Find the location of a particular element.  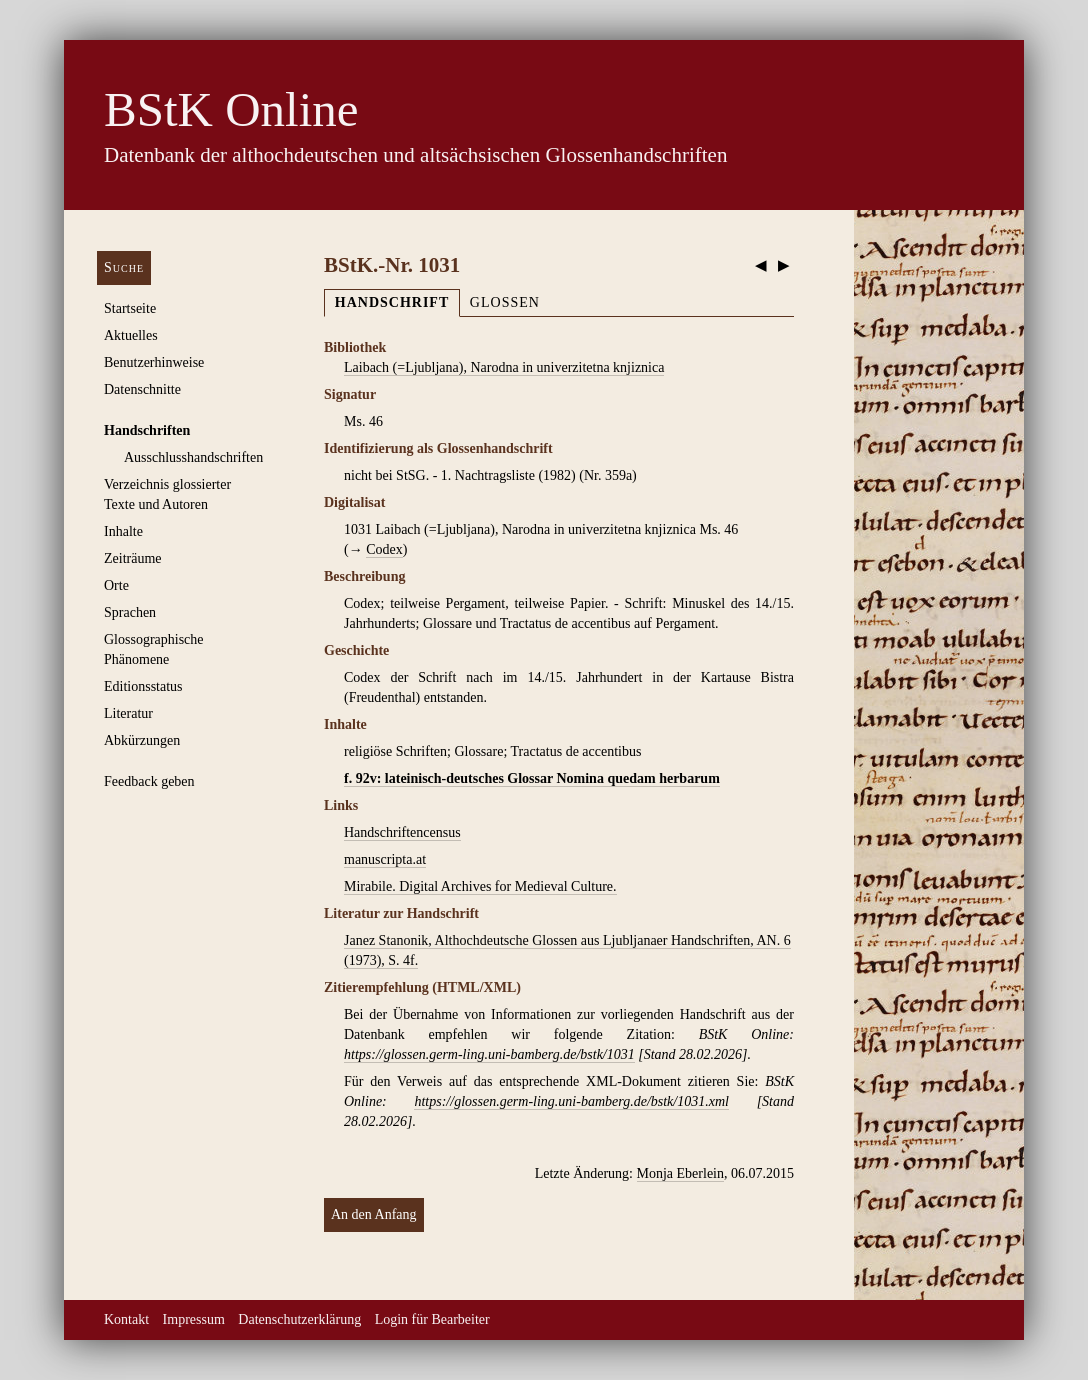

Glossen is located at coordinates (505, 302).